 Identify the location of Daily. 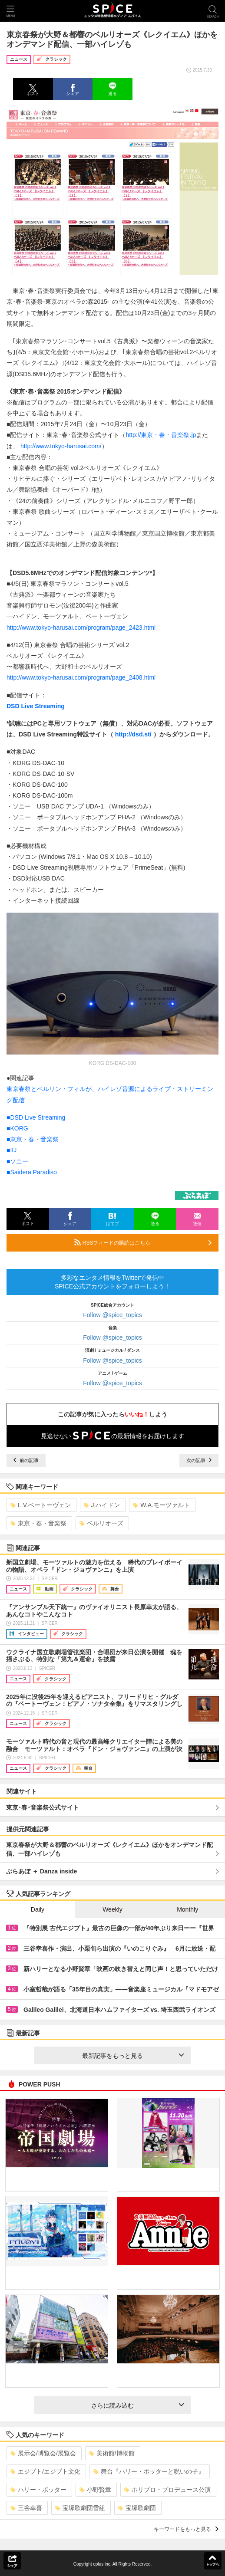
(37, 1909).